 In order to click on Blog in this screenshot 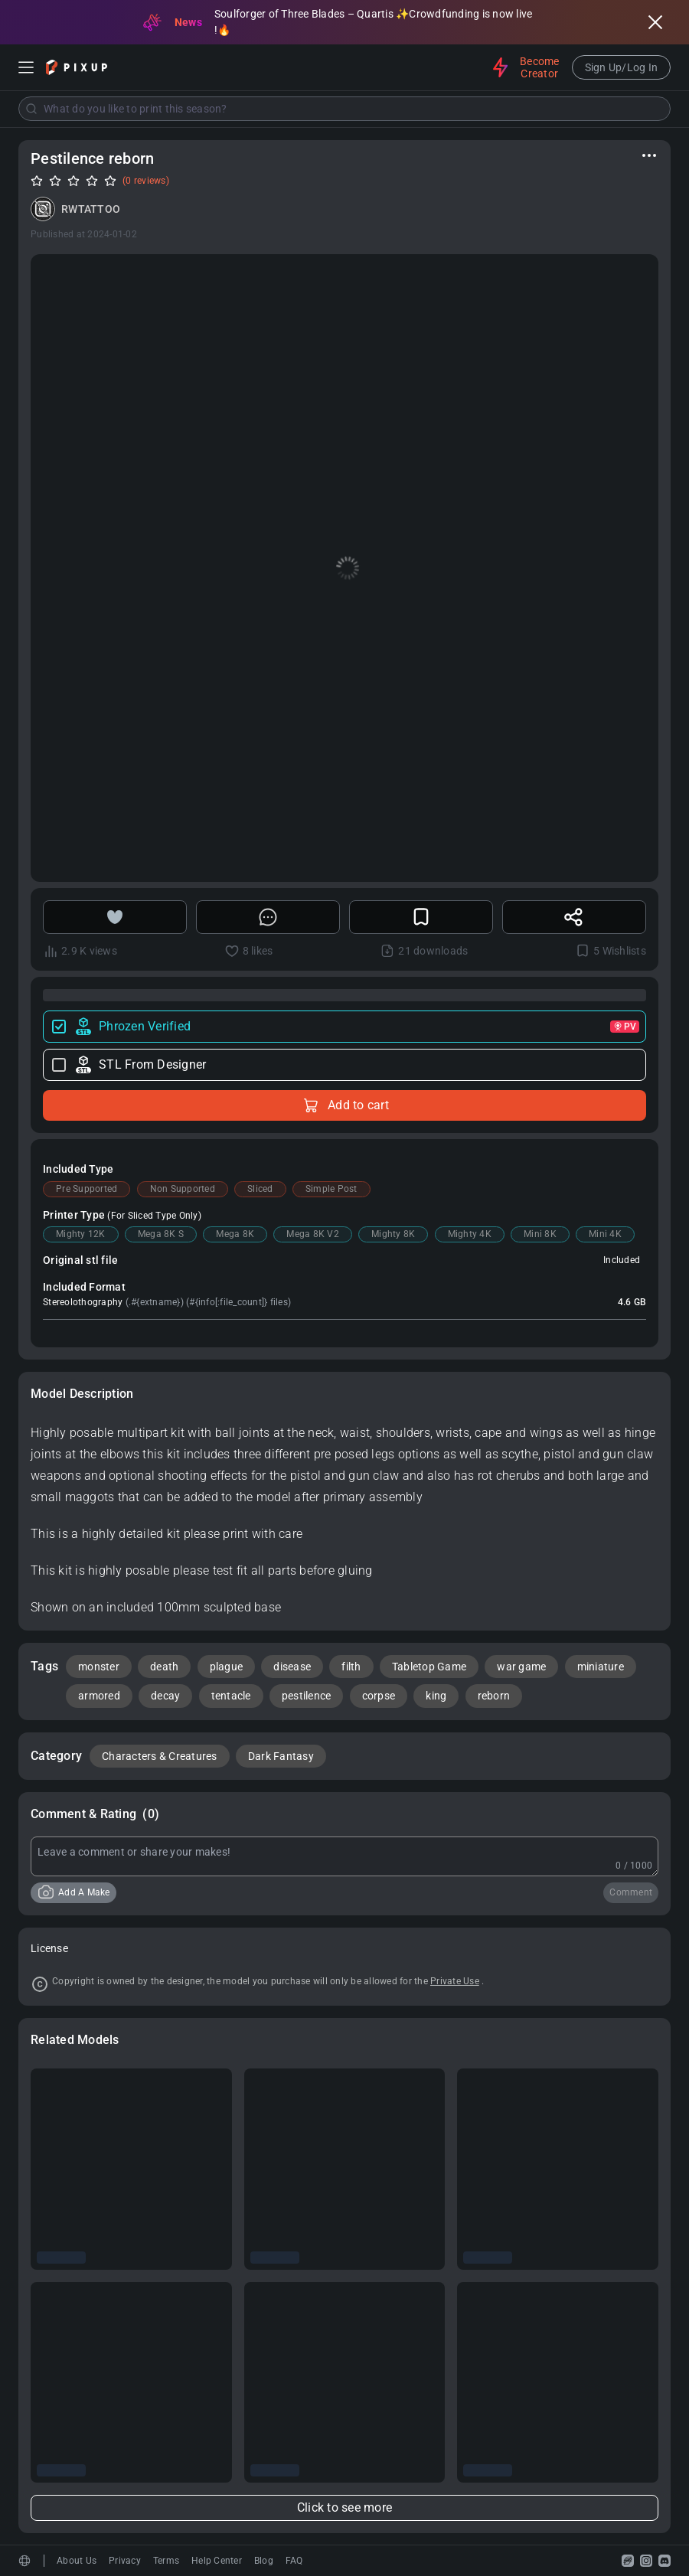, I will do `click(263, 2560)`.